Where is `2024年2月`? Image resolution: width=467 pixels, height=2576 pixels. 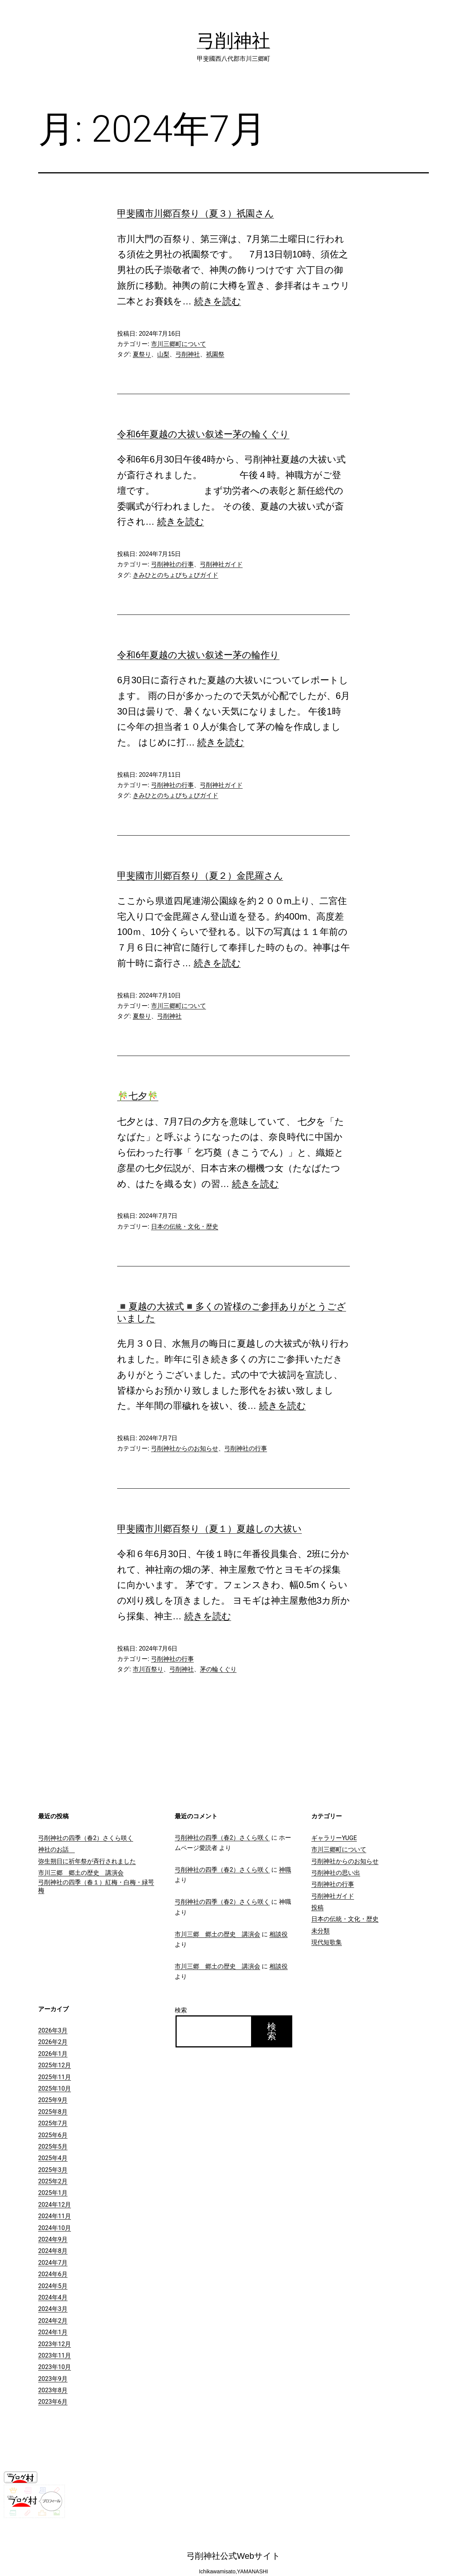
2024年2月 is located at coordinates (53, 2320).